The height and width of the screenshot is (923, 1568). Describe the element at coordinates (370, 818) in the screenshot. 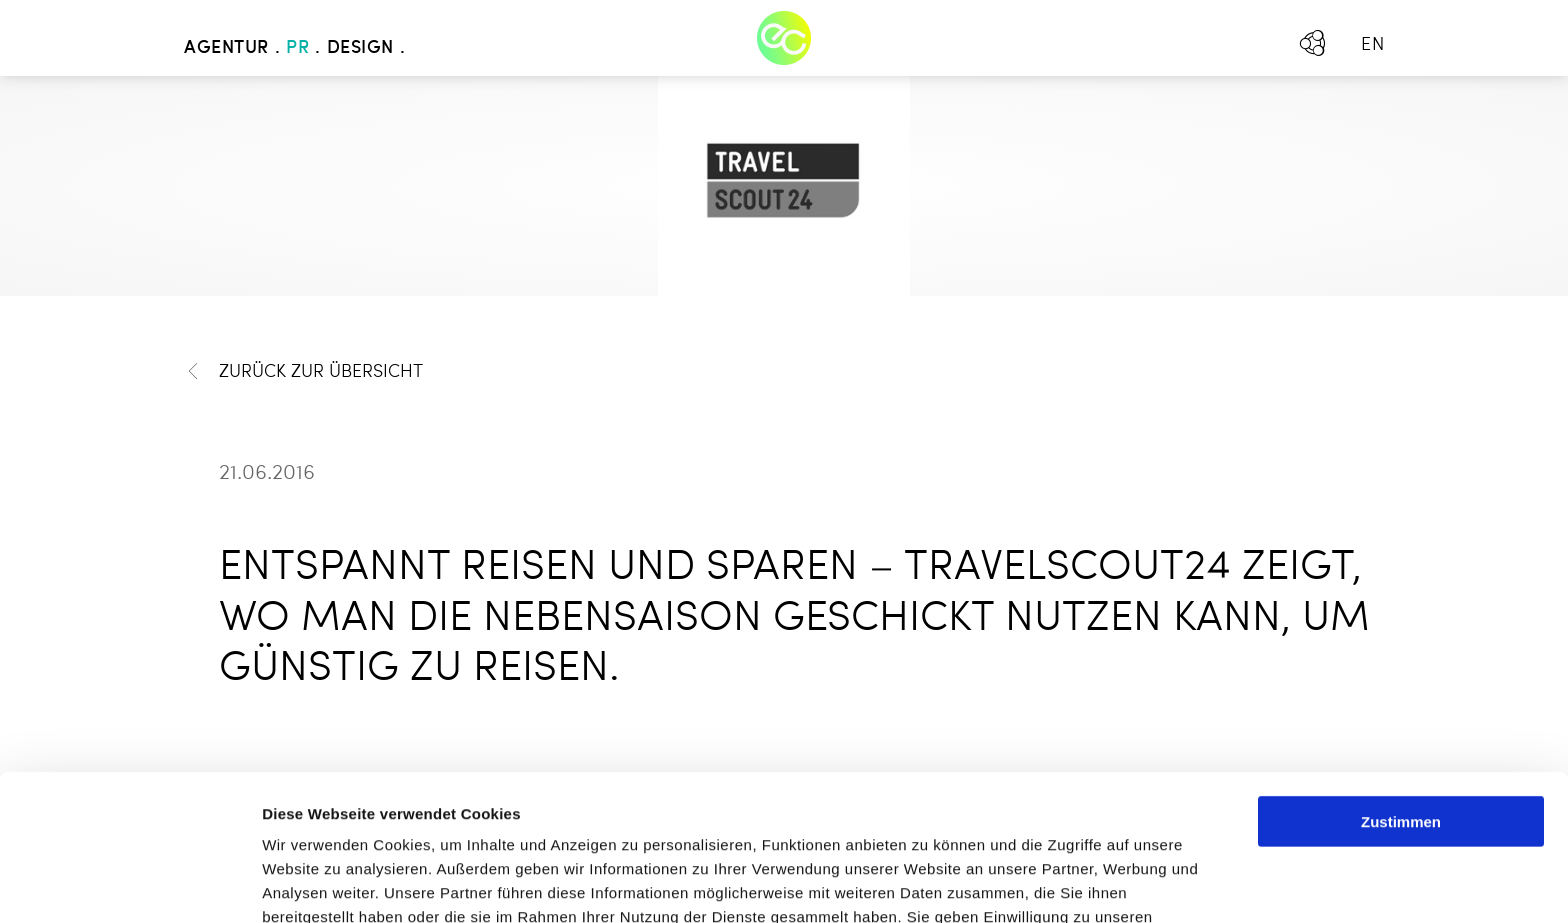

I see `Mehr erfahren - Datenschutz` at that location.